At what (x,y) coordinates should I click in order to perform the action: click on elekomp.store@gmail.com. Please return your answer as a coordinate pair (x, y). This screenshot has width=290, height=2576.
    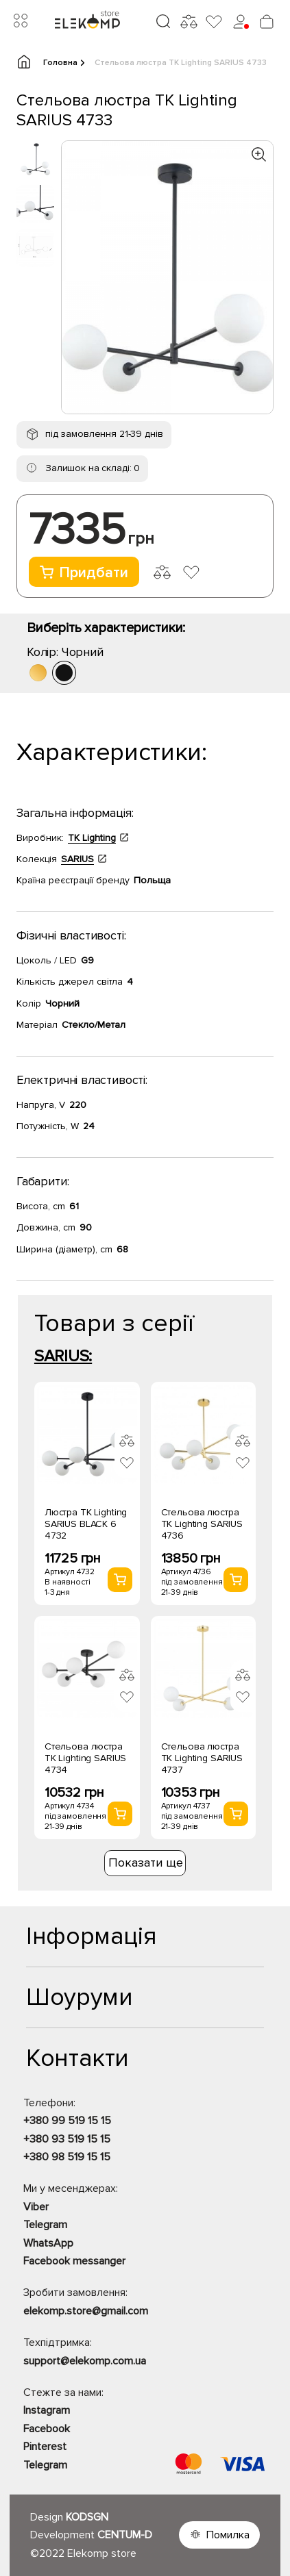
    Looking at the image, I should click on (85, 2311).